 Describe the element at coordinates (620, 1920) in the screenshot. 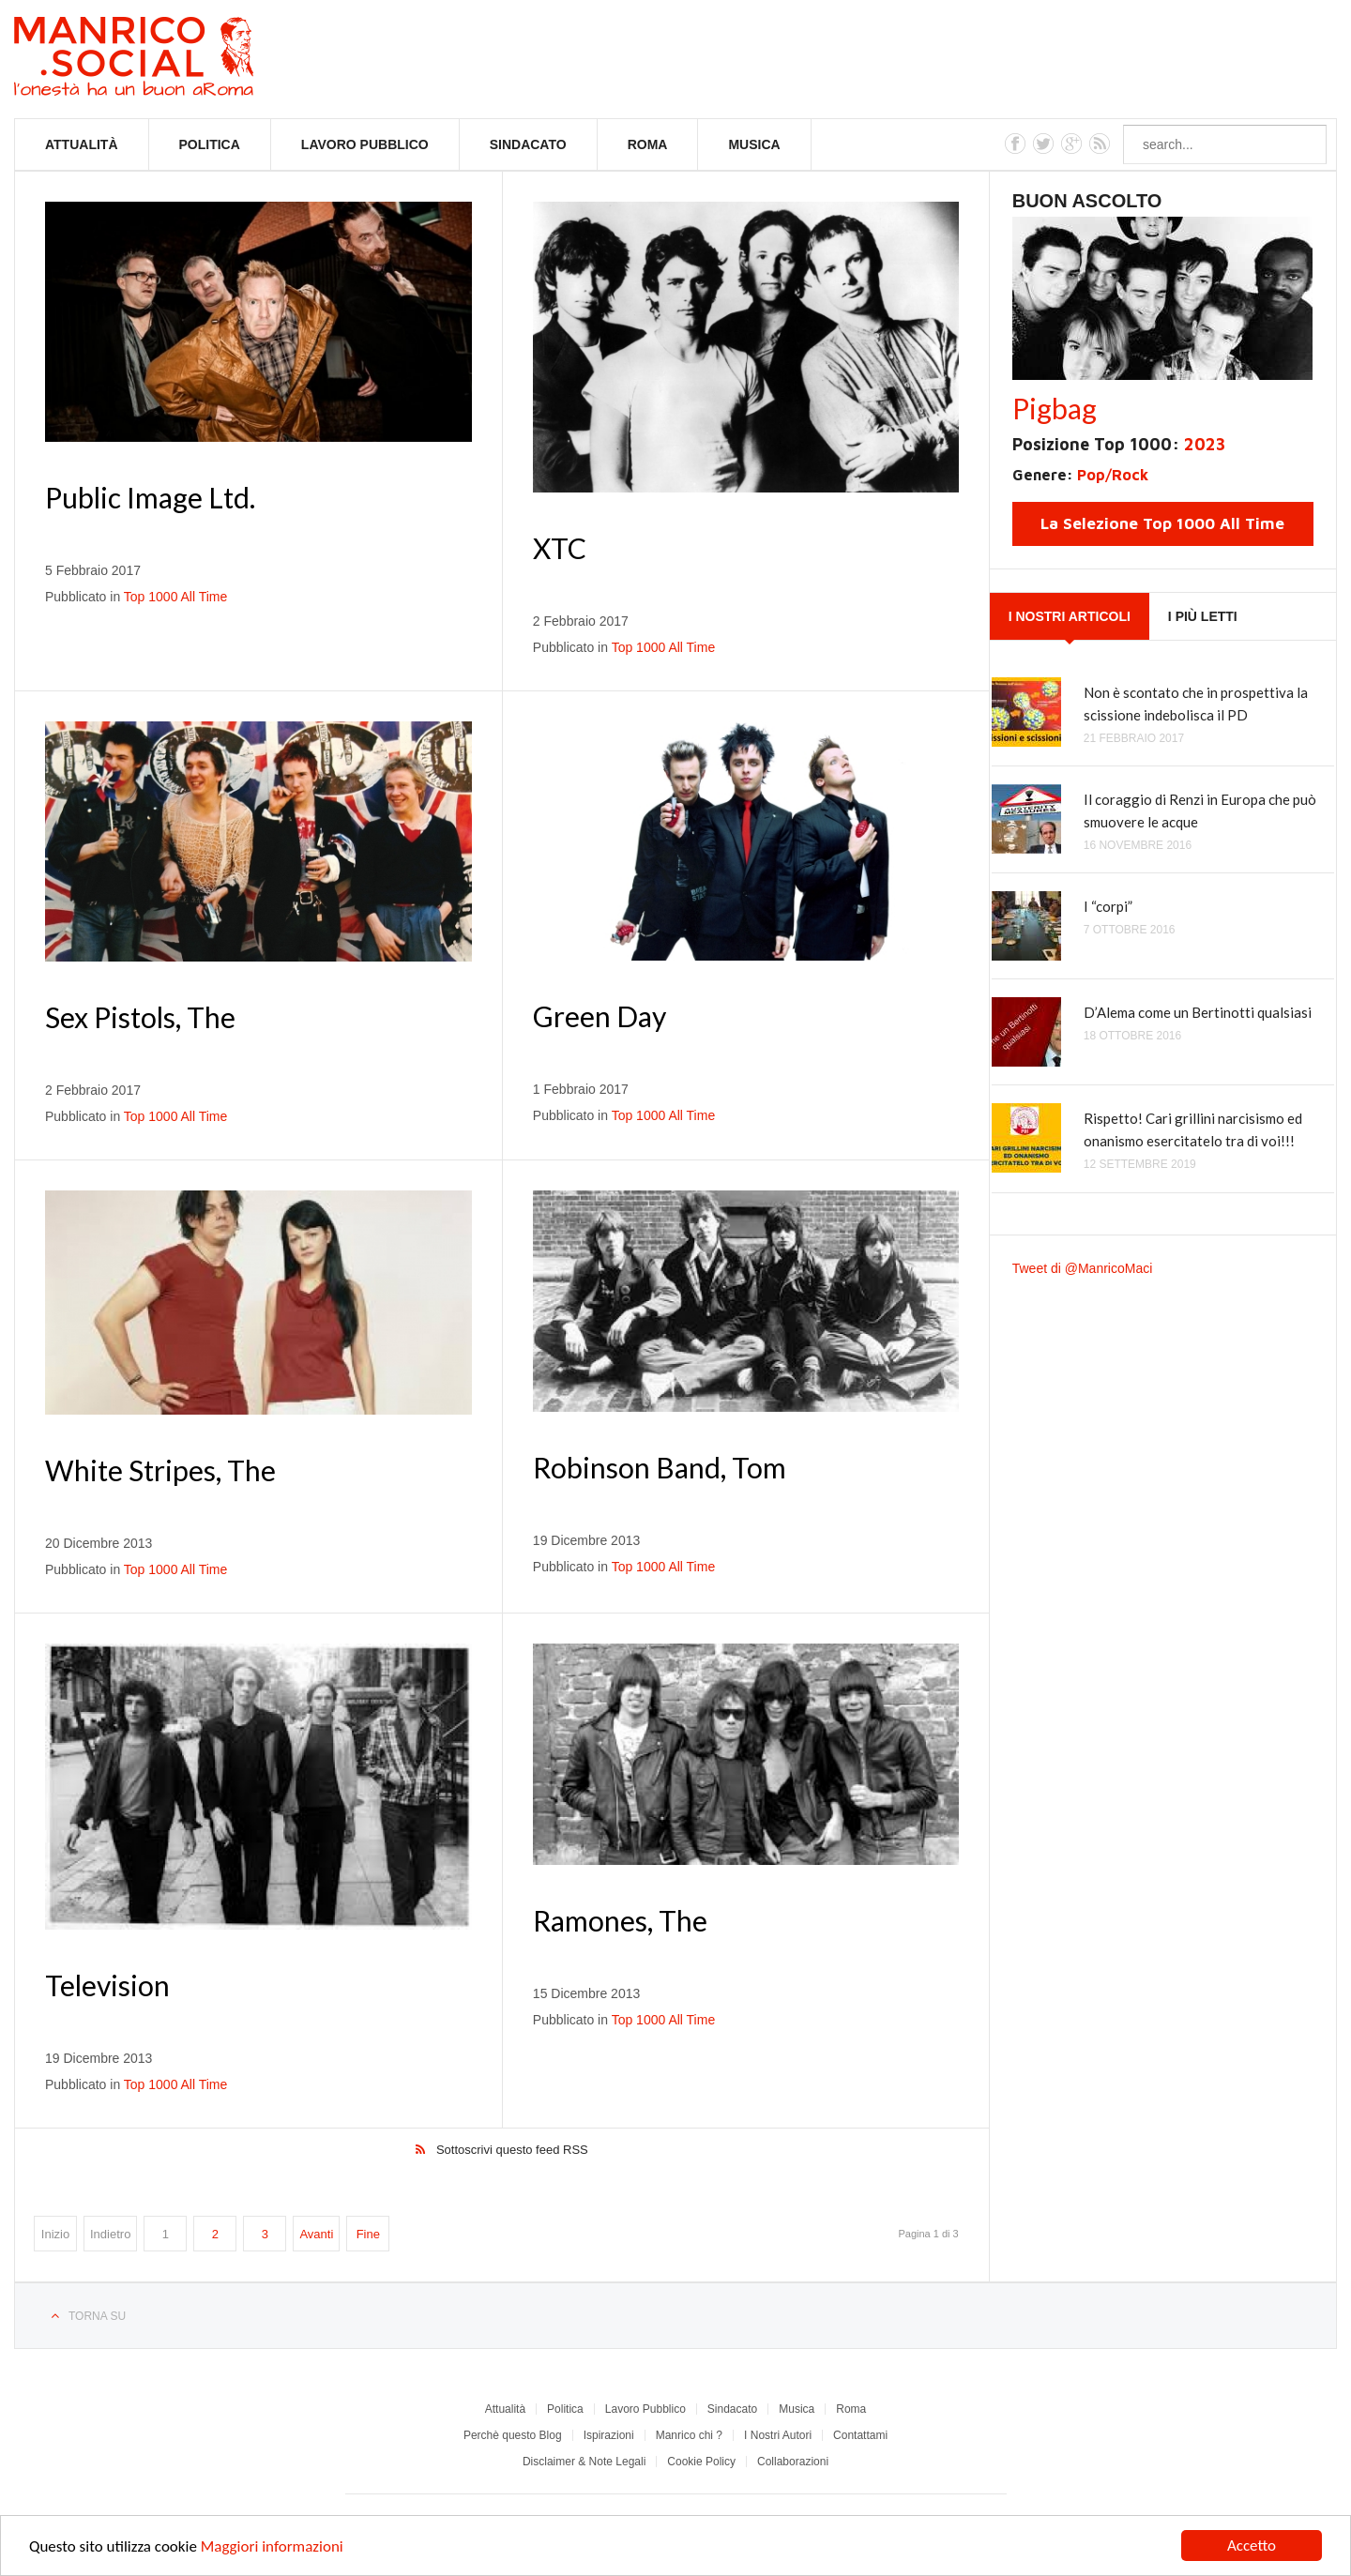

I see `Ramones, The` at that location.